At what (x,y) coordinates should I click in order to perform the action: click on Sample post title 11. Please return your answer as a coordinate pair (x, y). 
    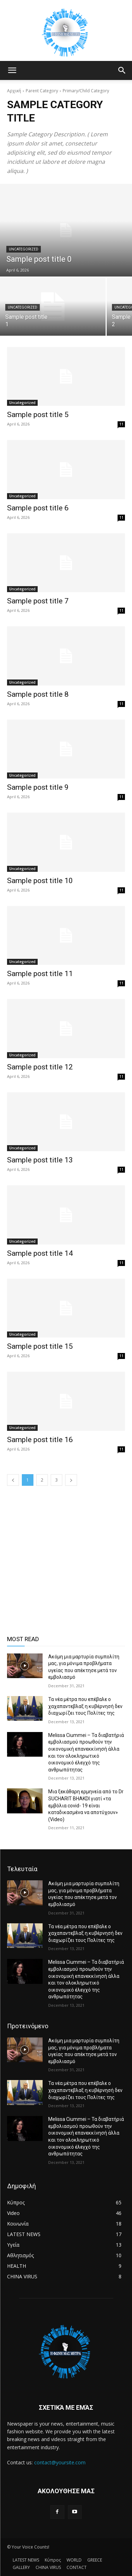
    Looking at the image, I should click on (40, 973).